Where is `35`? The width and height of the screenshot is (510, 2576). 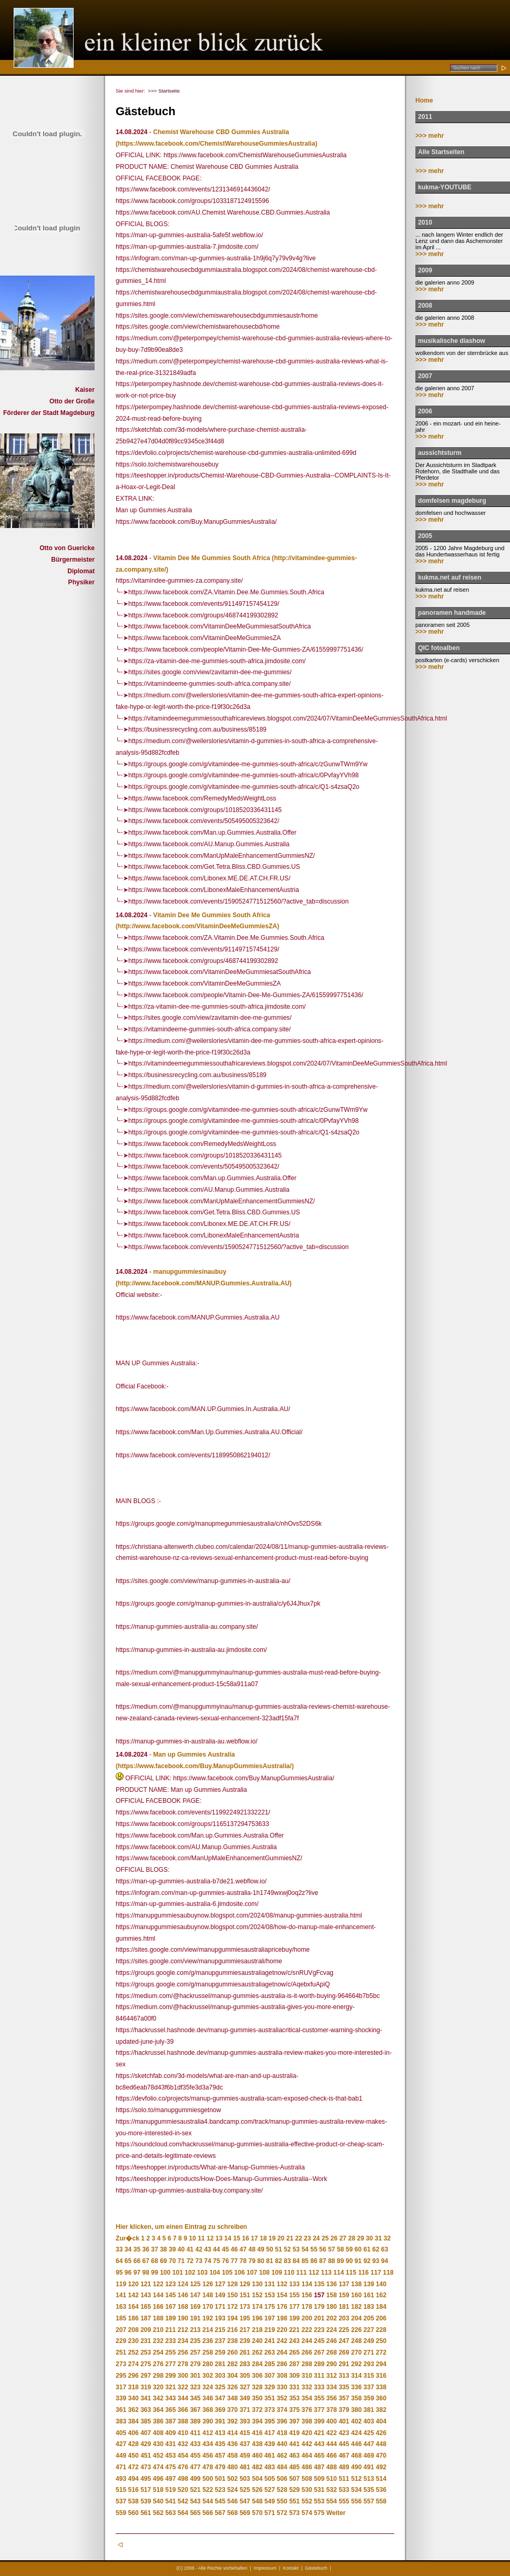 35 is located at coordinates (137, 2249).